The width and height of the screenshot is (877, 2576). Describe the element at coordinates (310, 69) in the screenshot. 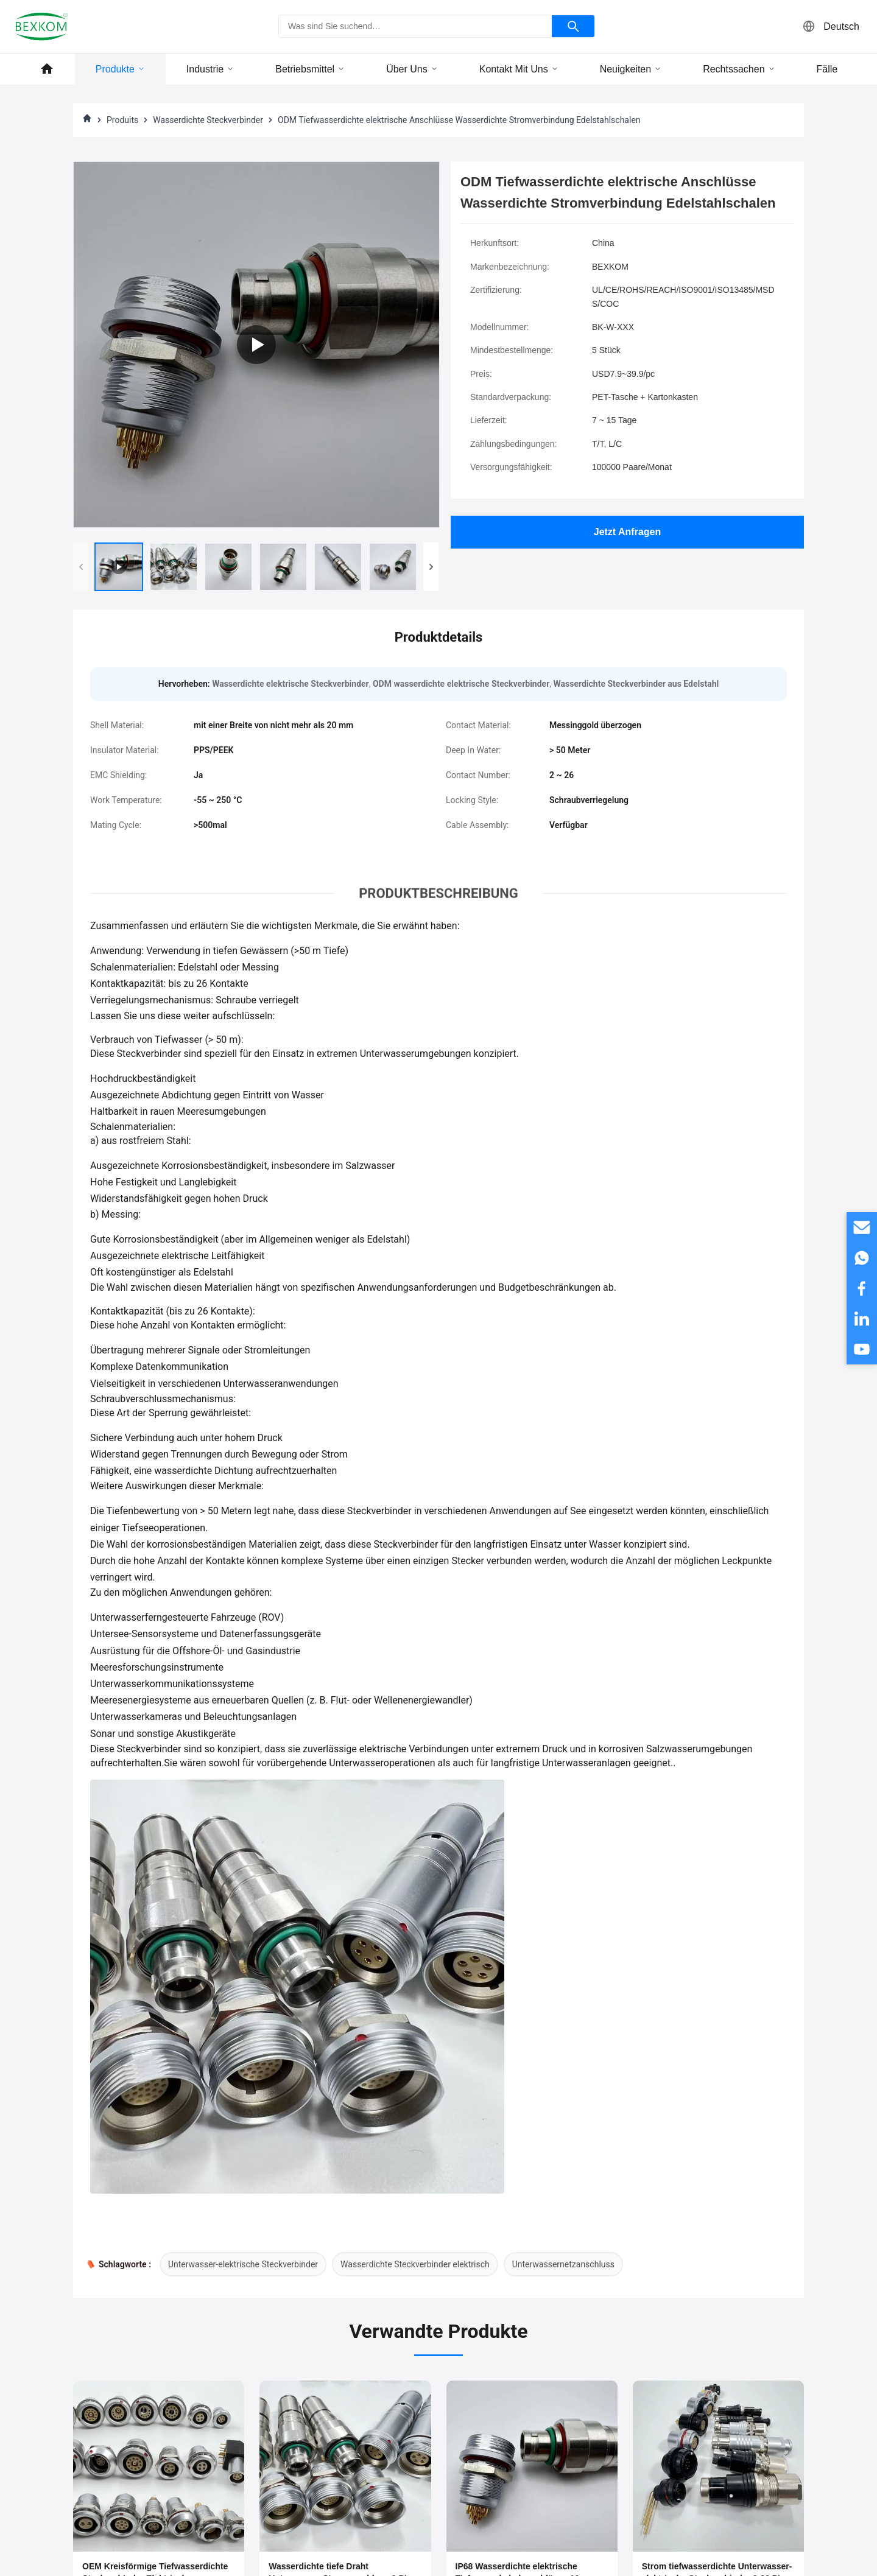

I see `Betriebsmittel` at that location.